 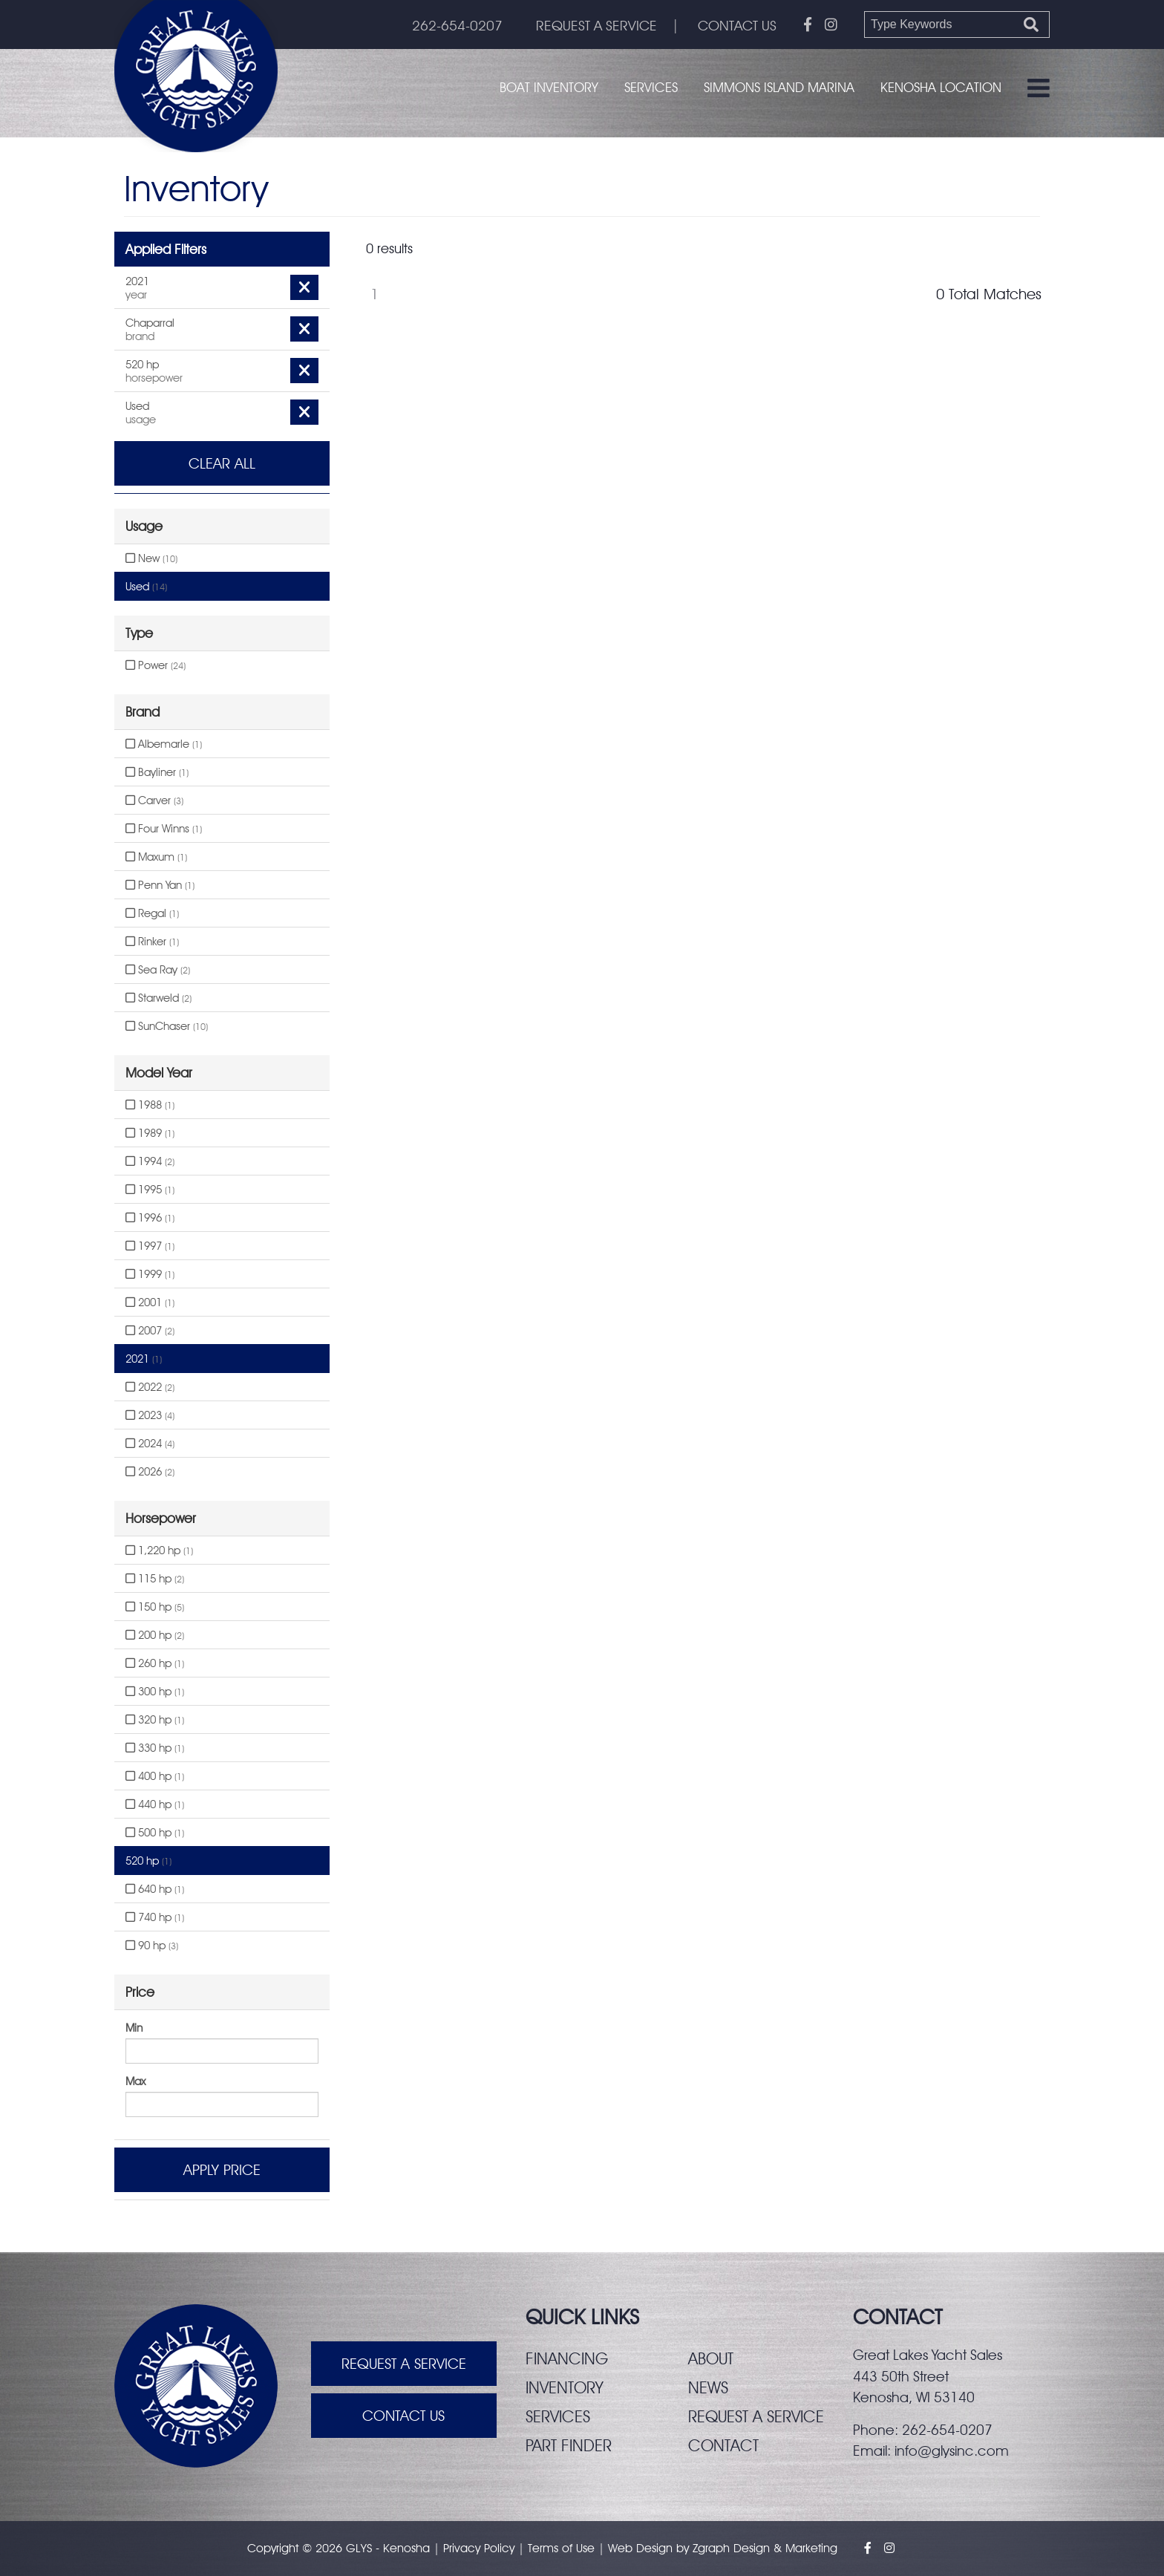 I want to click on Terms of Use, so click(x=561, y=2548).